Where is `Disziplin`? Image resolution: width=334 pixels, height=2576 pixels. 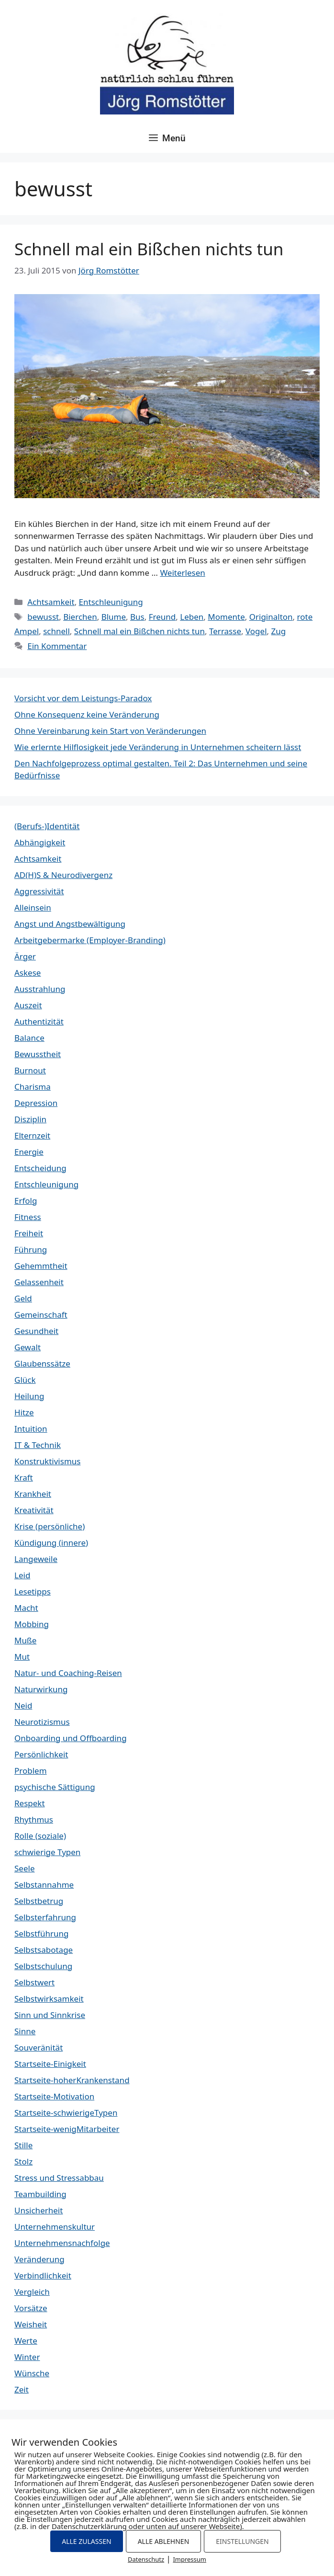
Disziplin is located at coordinates (30, 1119).